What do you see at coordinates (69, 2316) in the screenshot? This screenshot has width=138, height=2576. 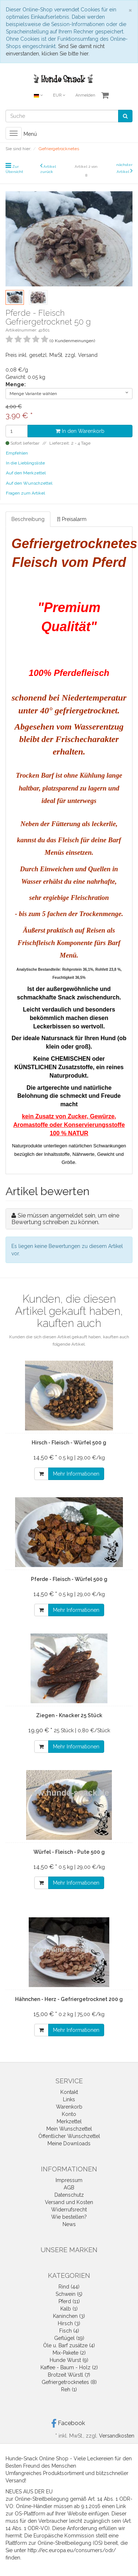 I see `Kaninchen (3)` at bounding box center [69, 2316].